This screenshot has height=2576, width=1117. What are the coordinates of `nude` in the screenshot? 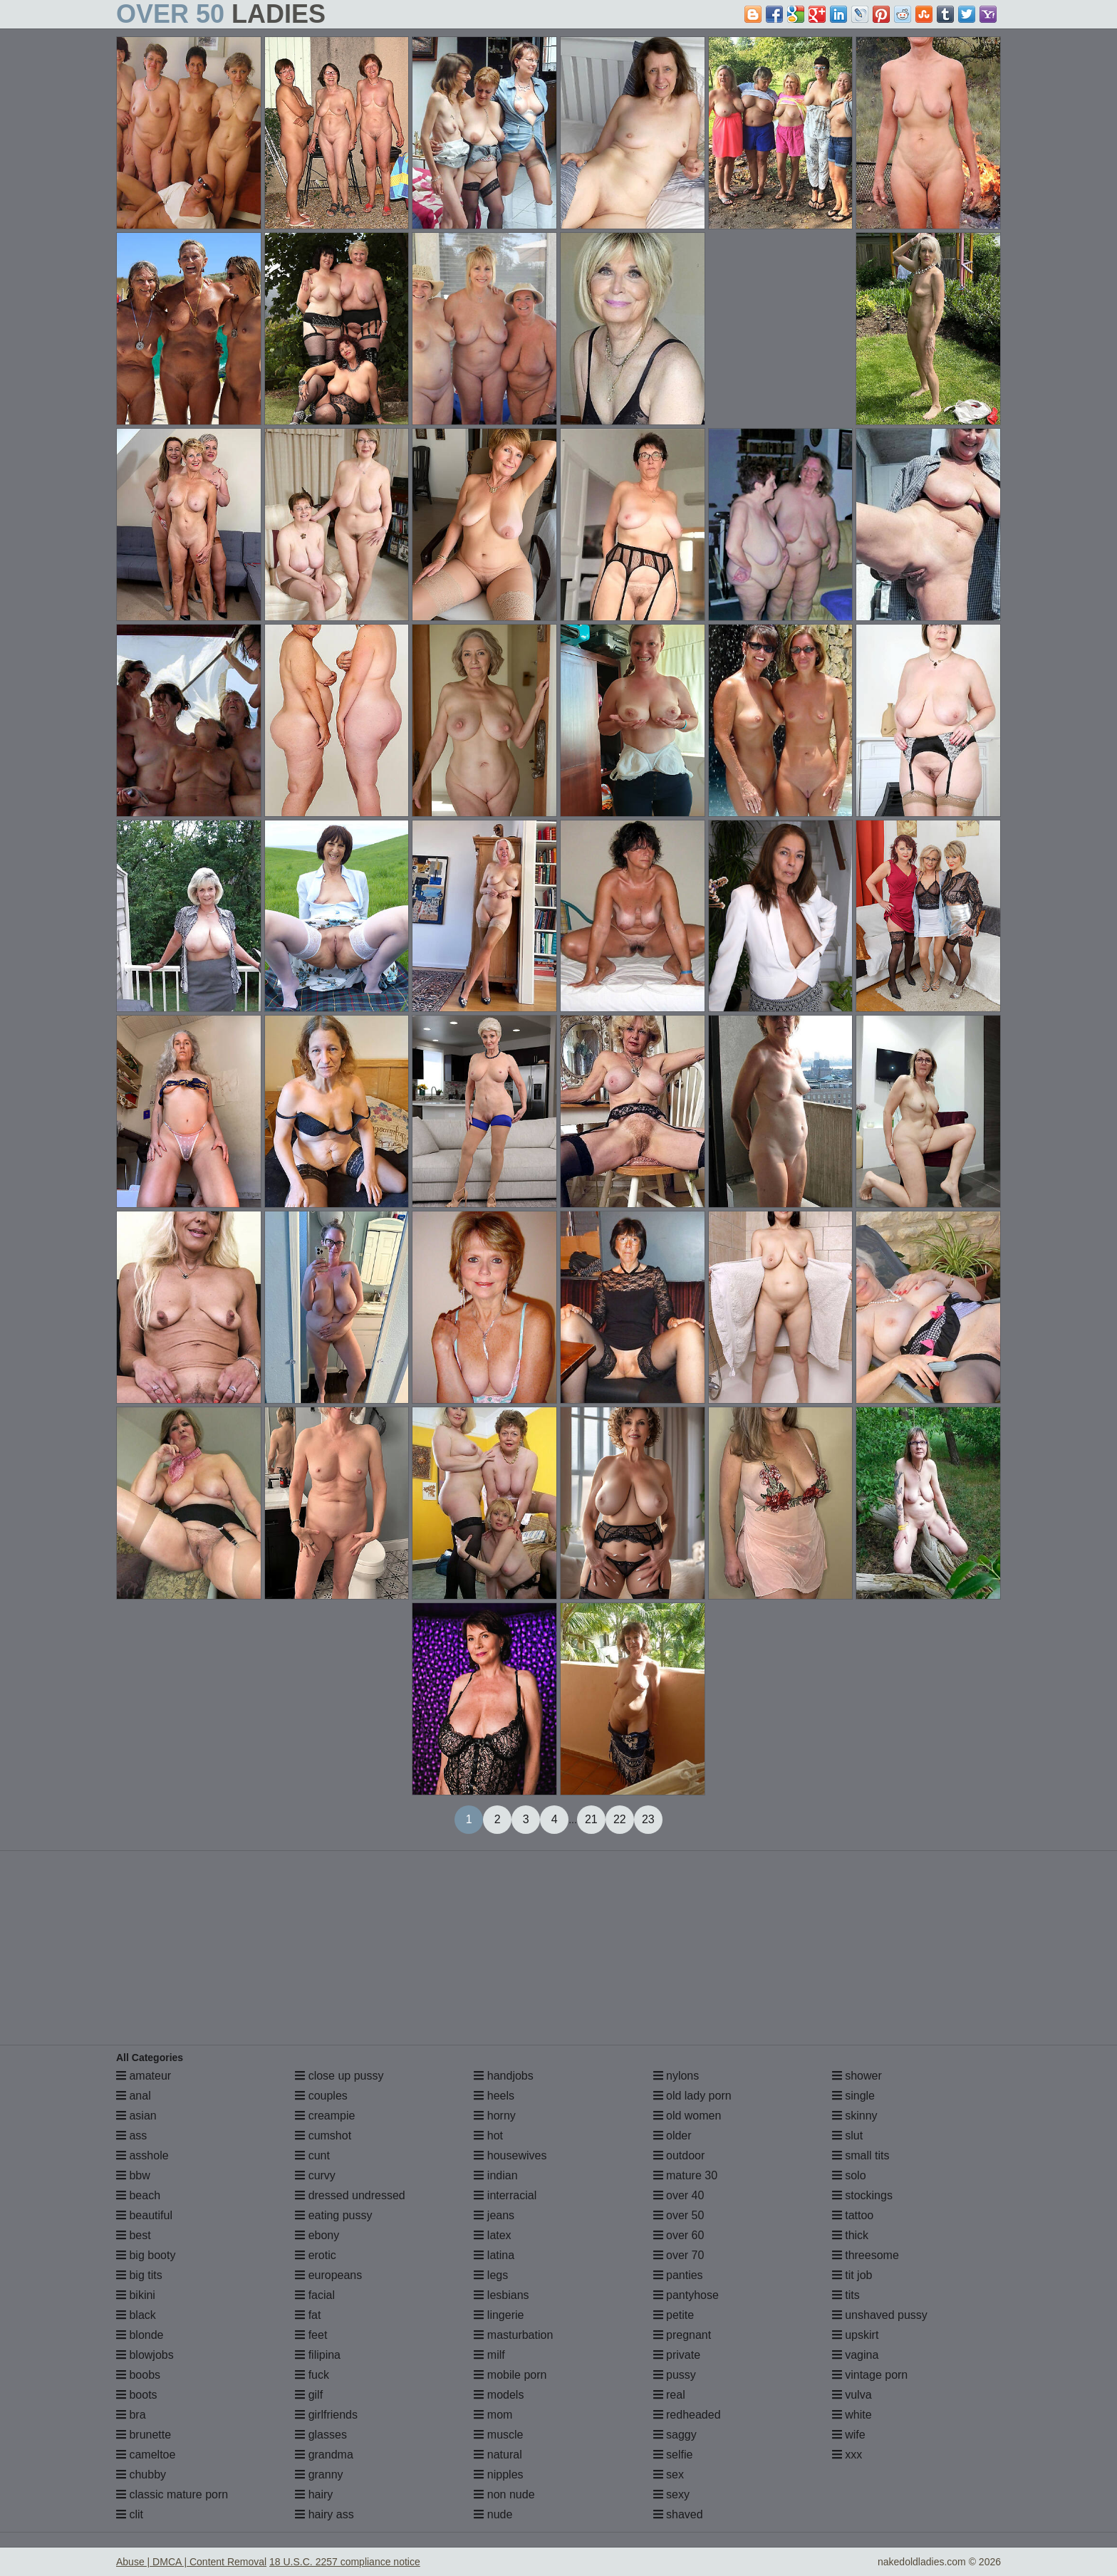 It's located at (493, 2514).